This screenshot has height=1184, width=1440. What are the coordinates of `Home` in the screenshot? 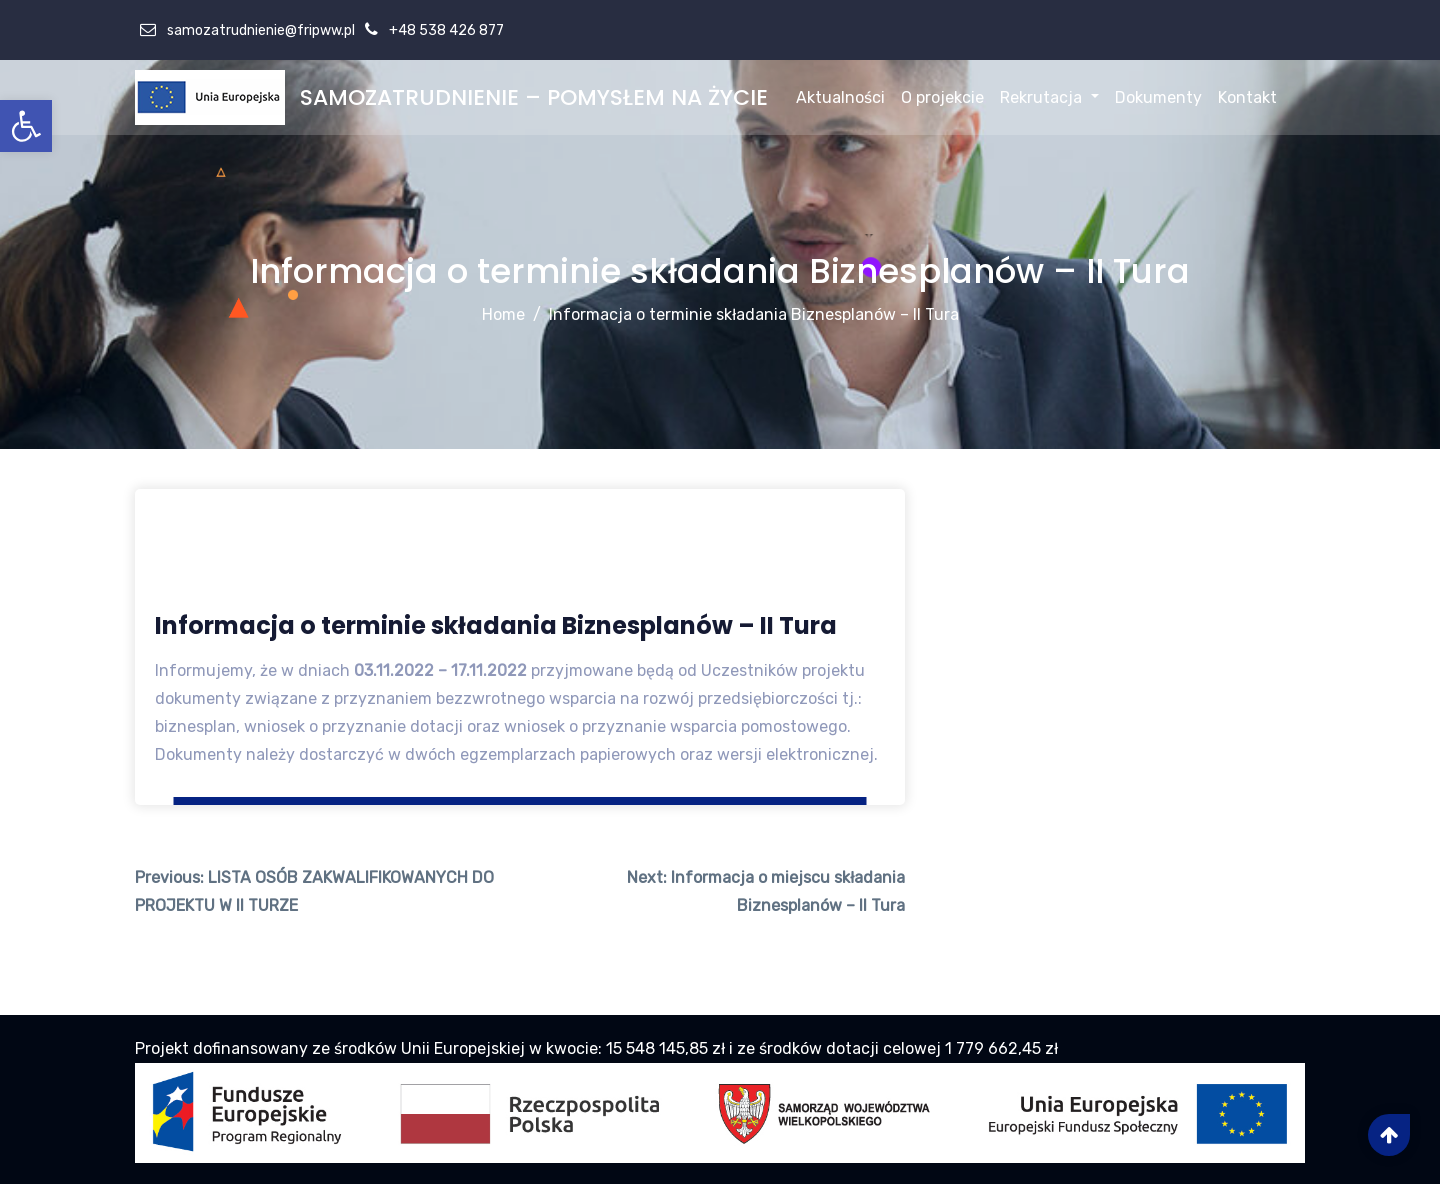 It's located at (503, 314).